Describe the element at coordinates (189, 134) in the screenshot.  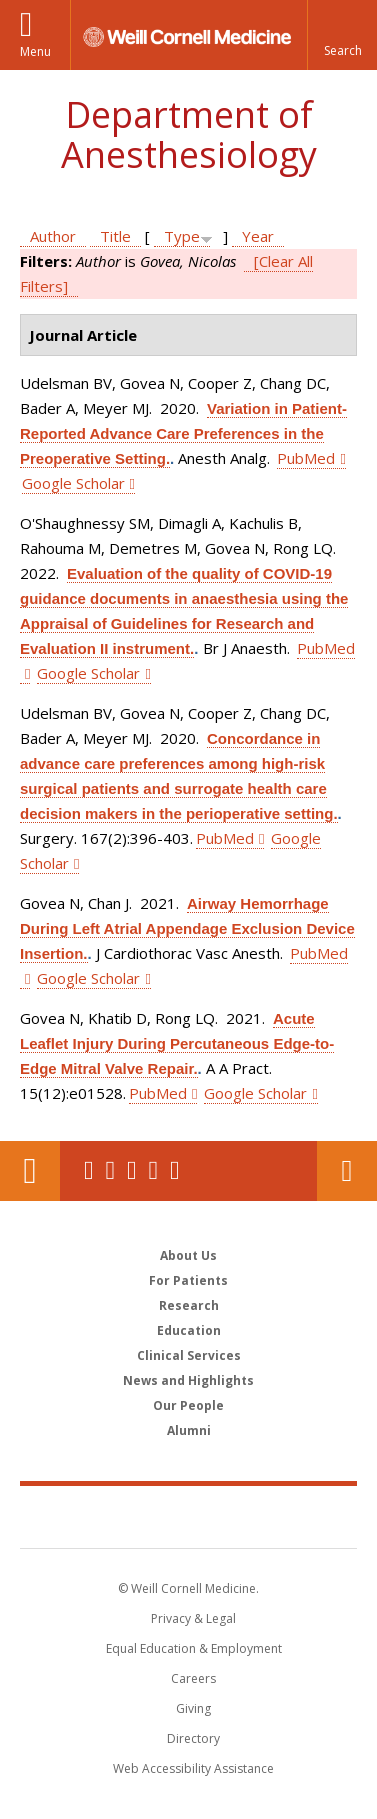
I see `Department of Anesthesiology` at that location.